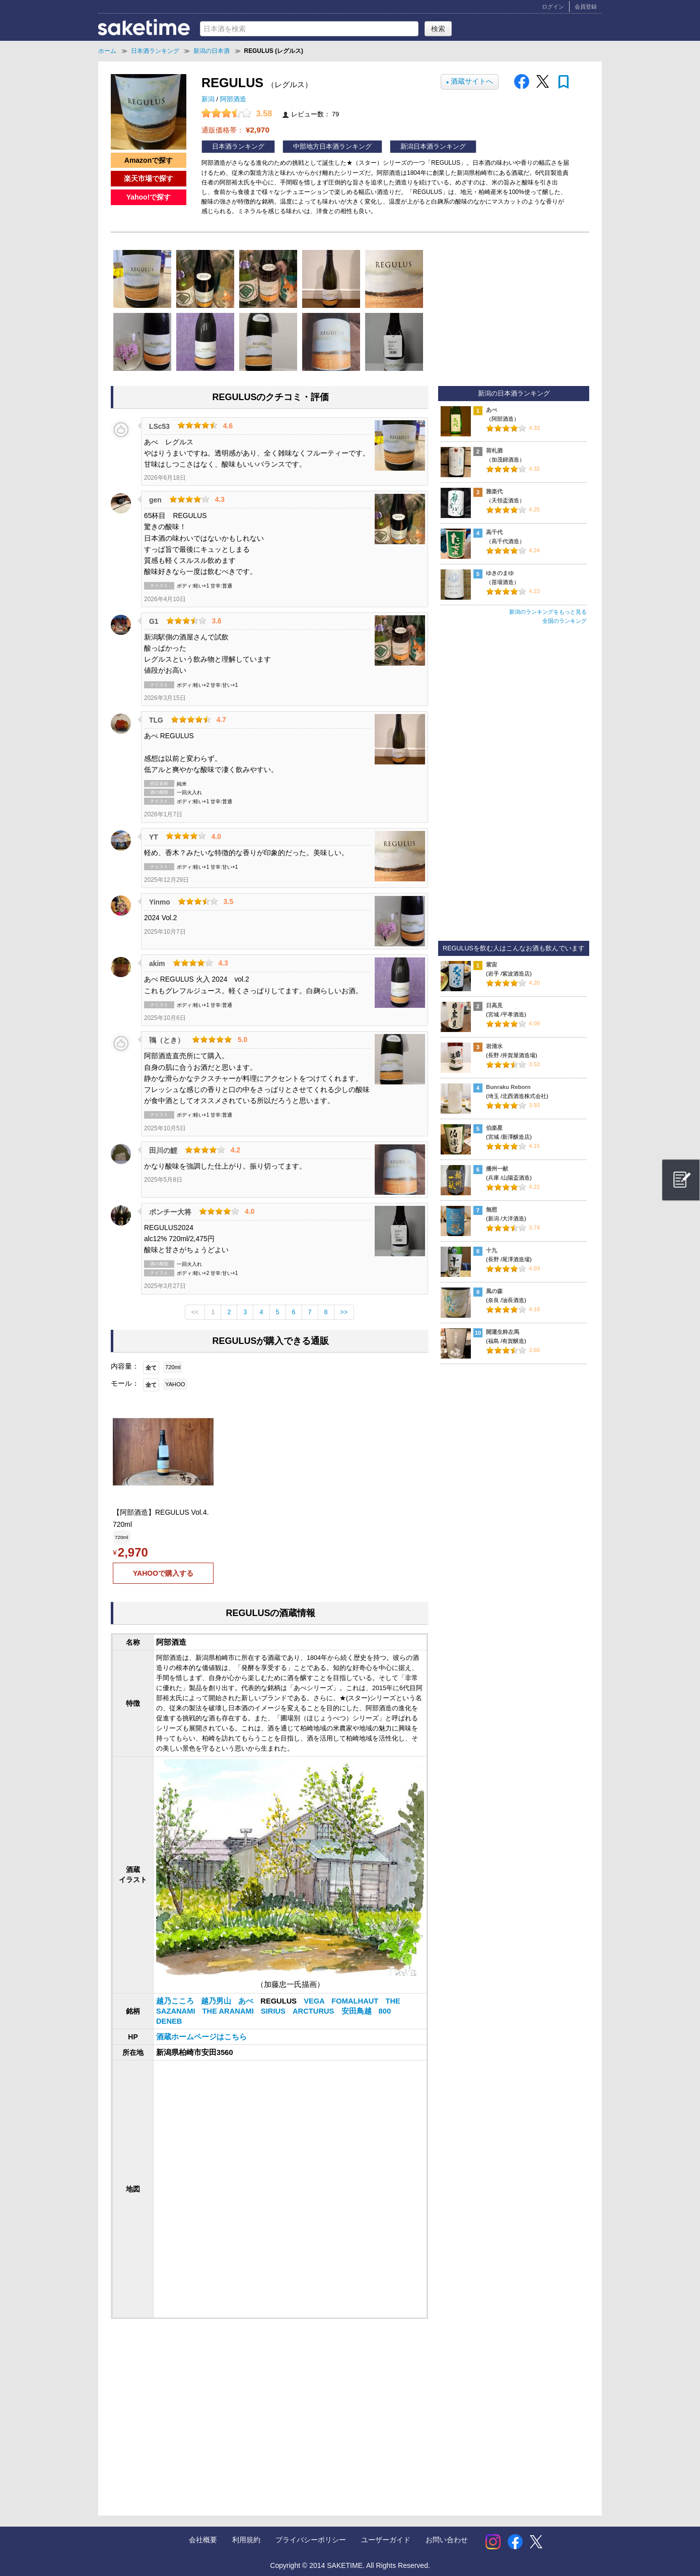 This screenshot has height=2576, width=700. Describe the element at coordinates (447, 2540) in the screenshot. I see `お問い合わせ` at that location.